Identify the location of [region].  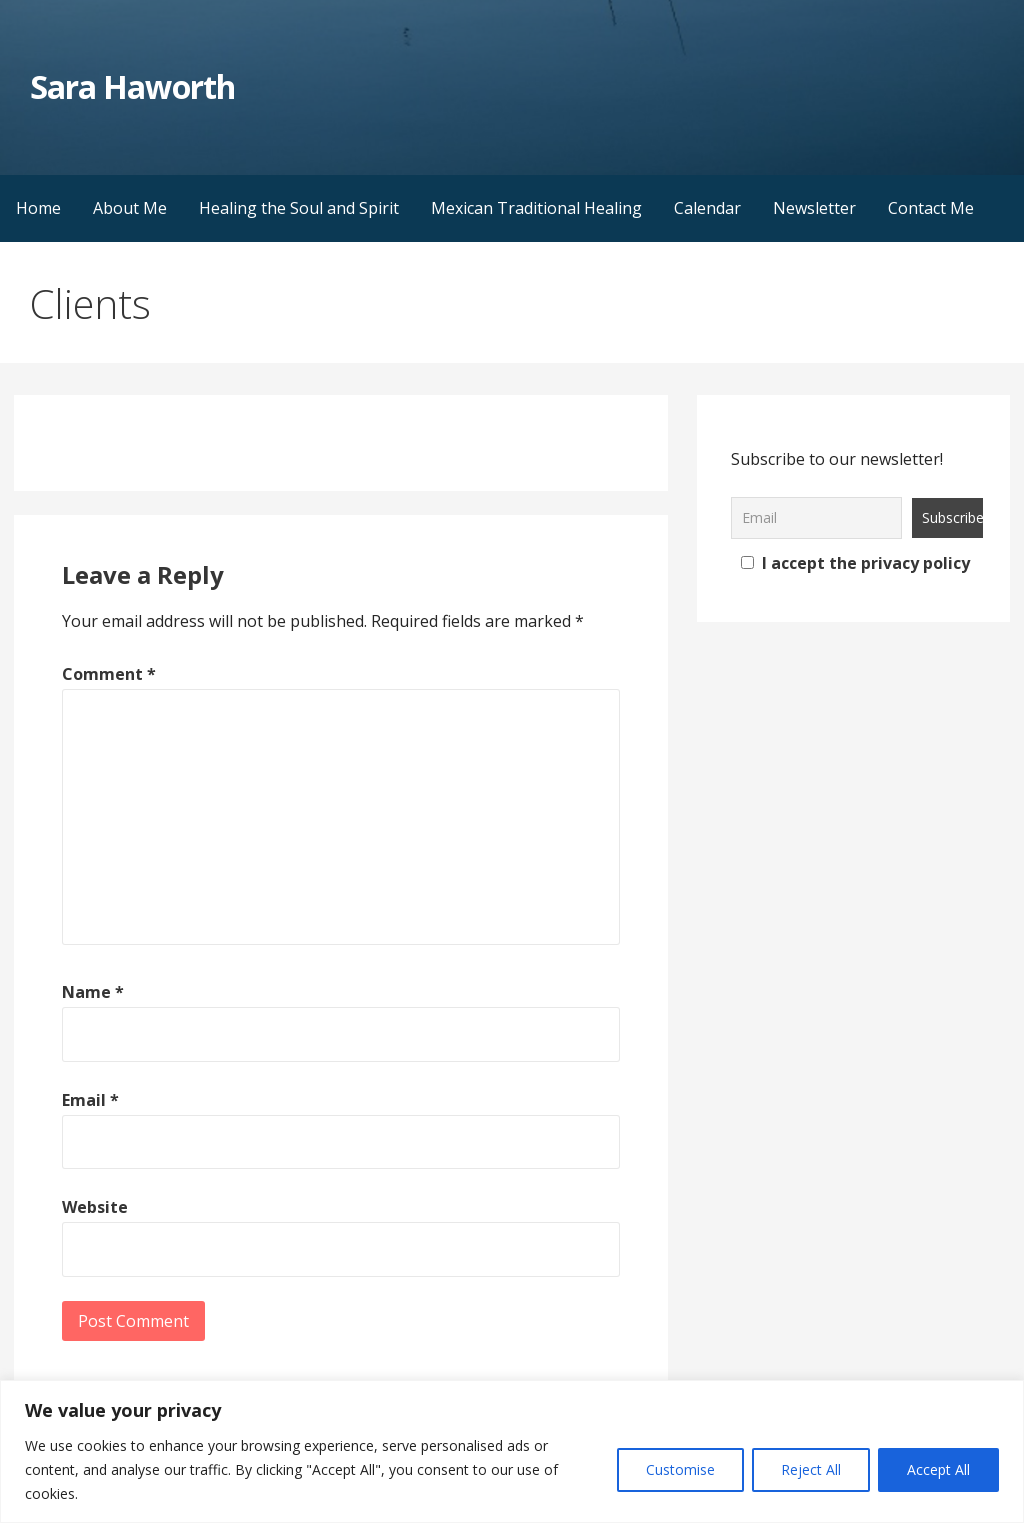
(512, 1451).